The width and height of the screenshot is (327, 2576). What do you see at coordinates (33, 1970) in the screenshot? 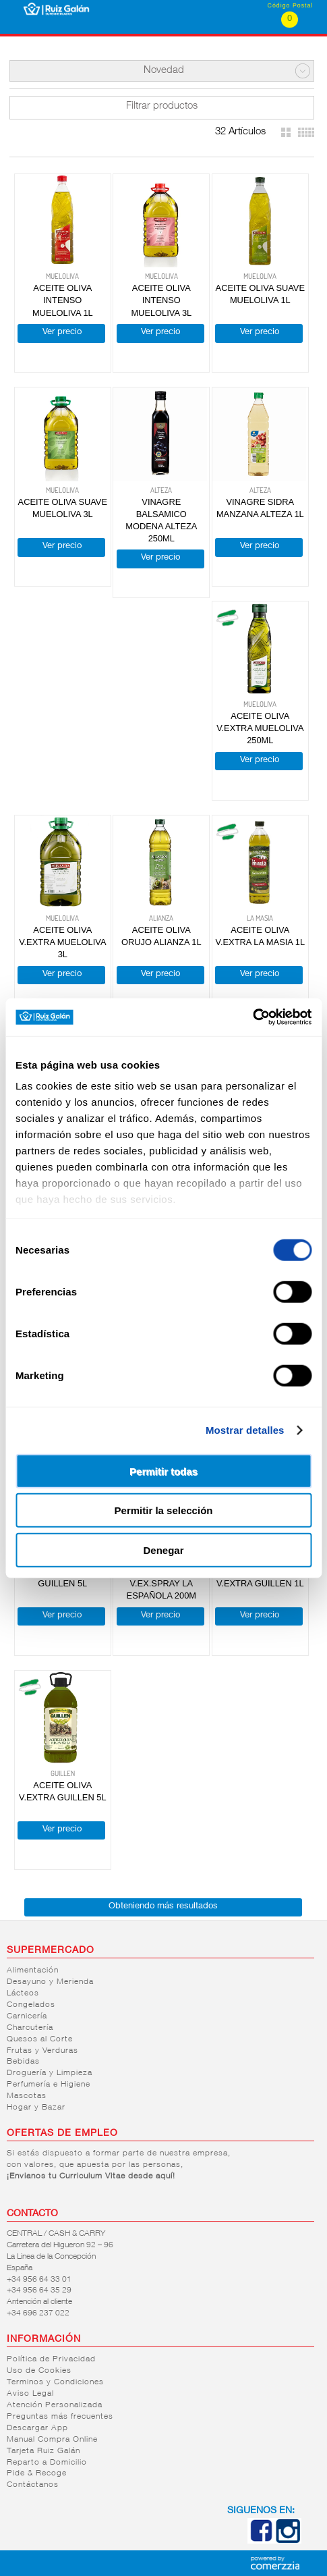
I see `Alimentación` at bounding box center [33, 1970].